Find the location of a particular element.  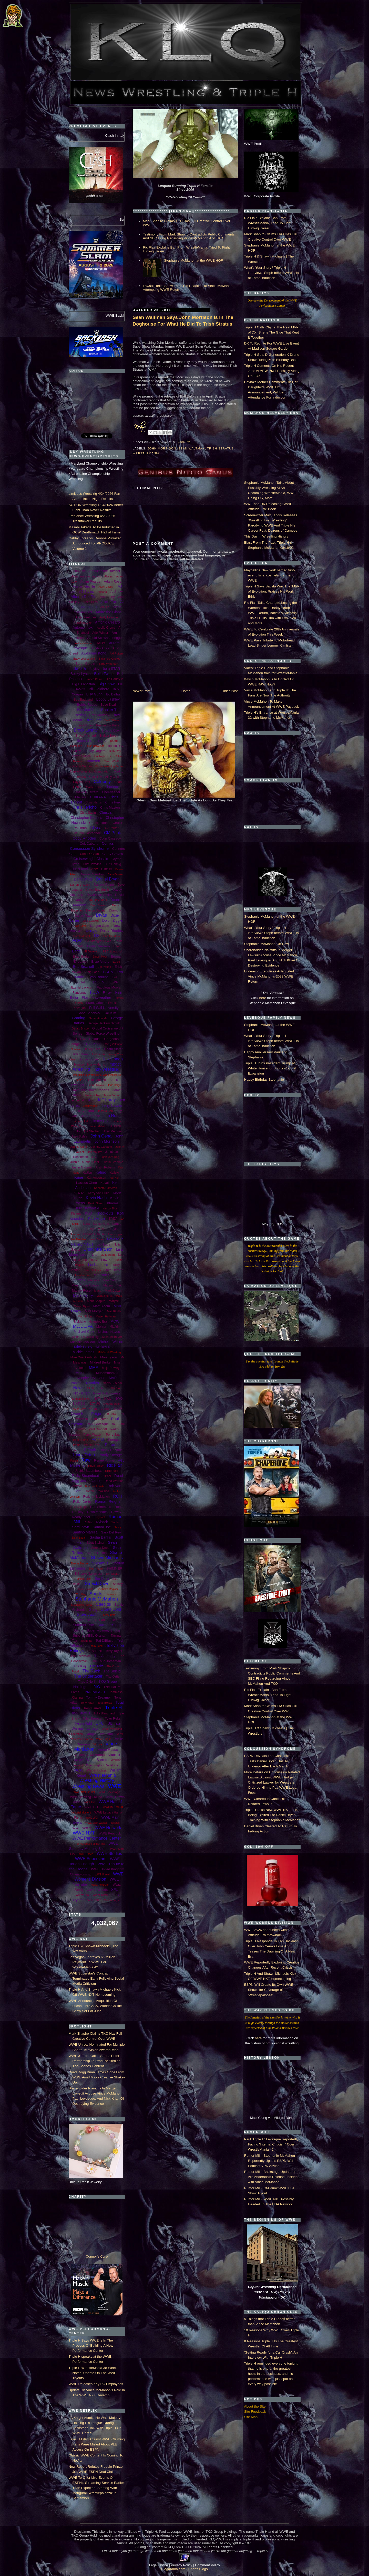

Mia Yim is located at coordinates (115, 1326).